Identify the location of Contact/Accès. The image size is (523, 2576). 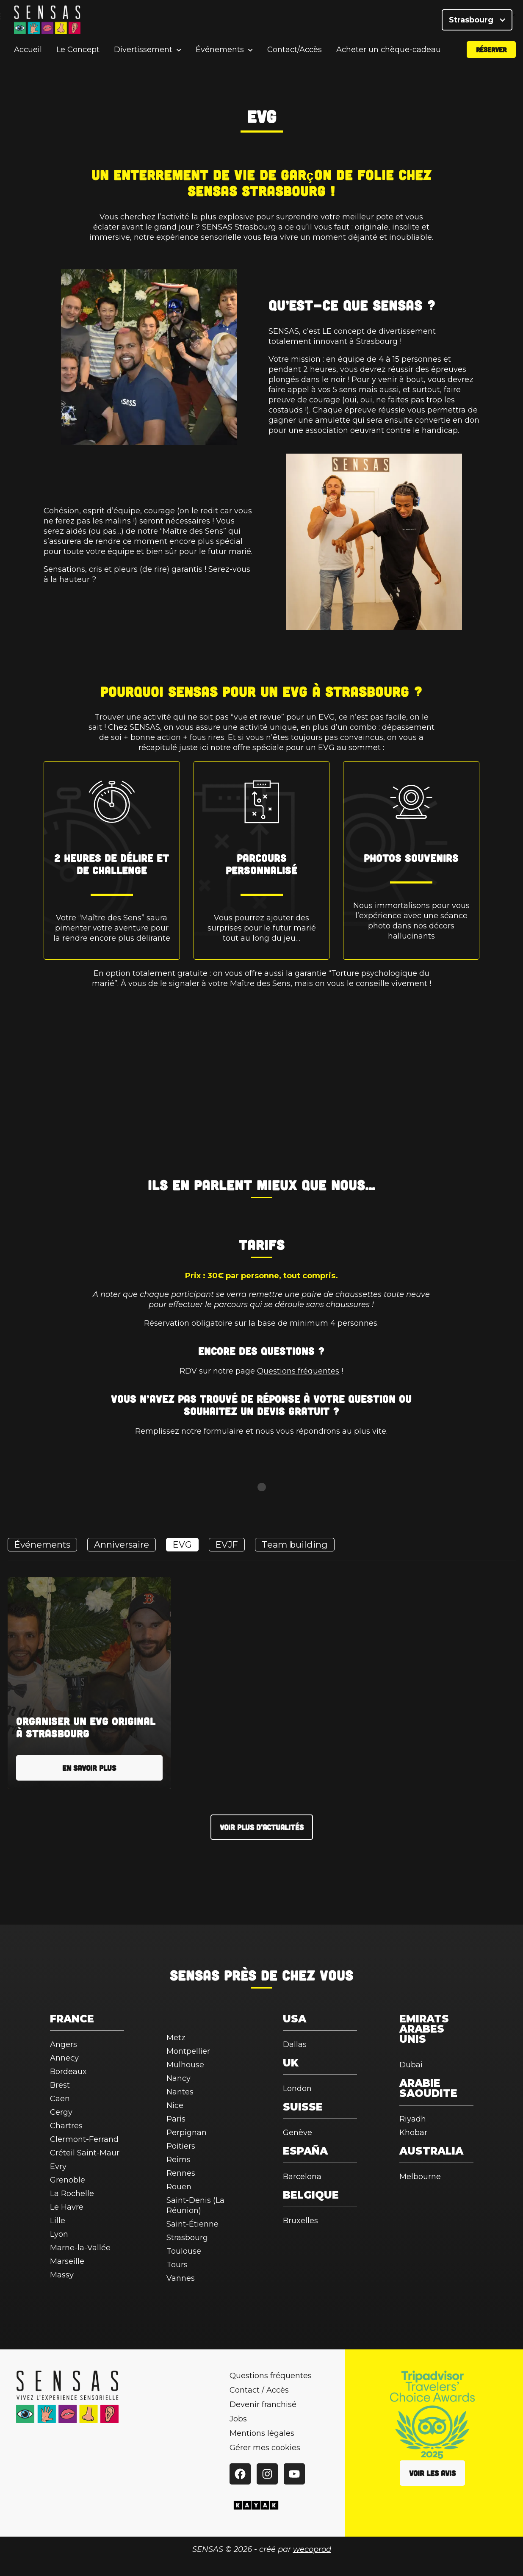
(294, 52).